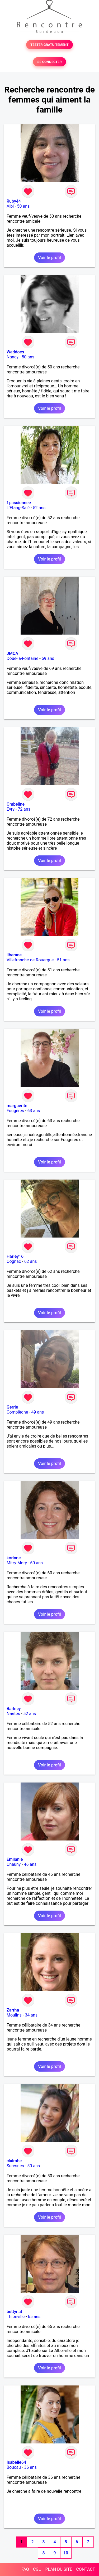 Image resolution: width=99 pixels, height=2576 pixels. Describe the element at coordinates (37, 2569) in the screenshot. I see `CGU` at that location.